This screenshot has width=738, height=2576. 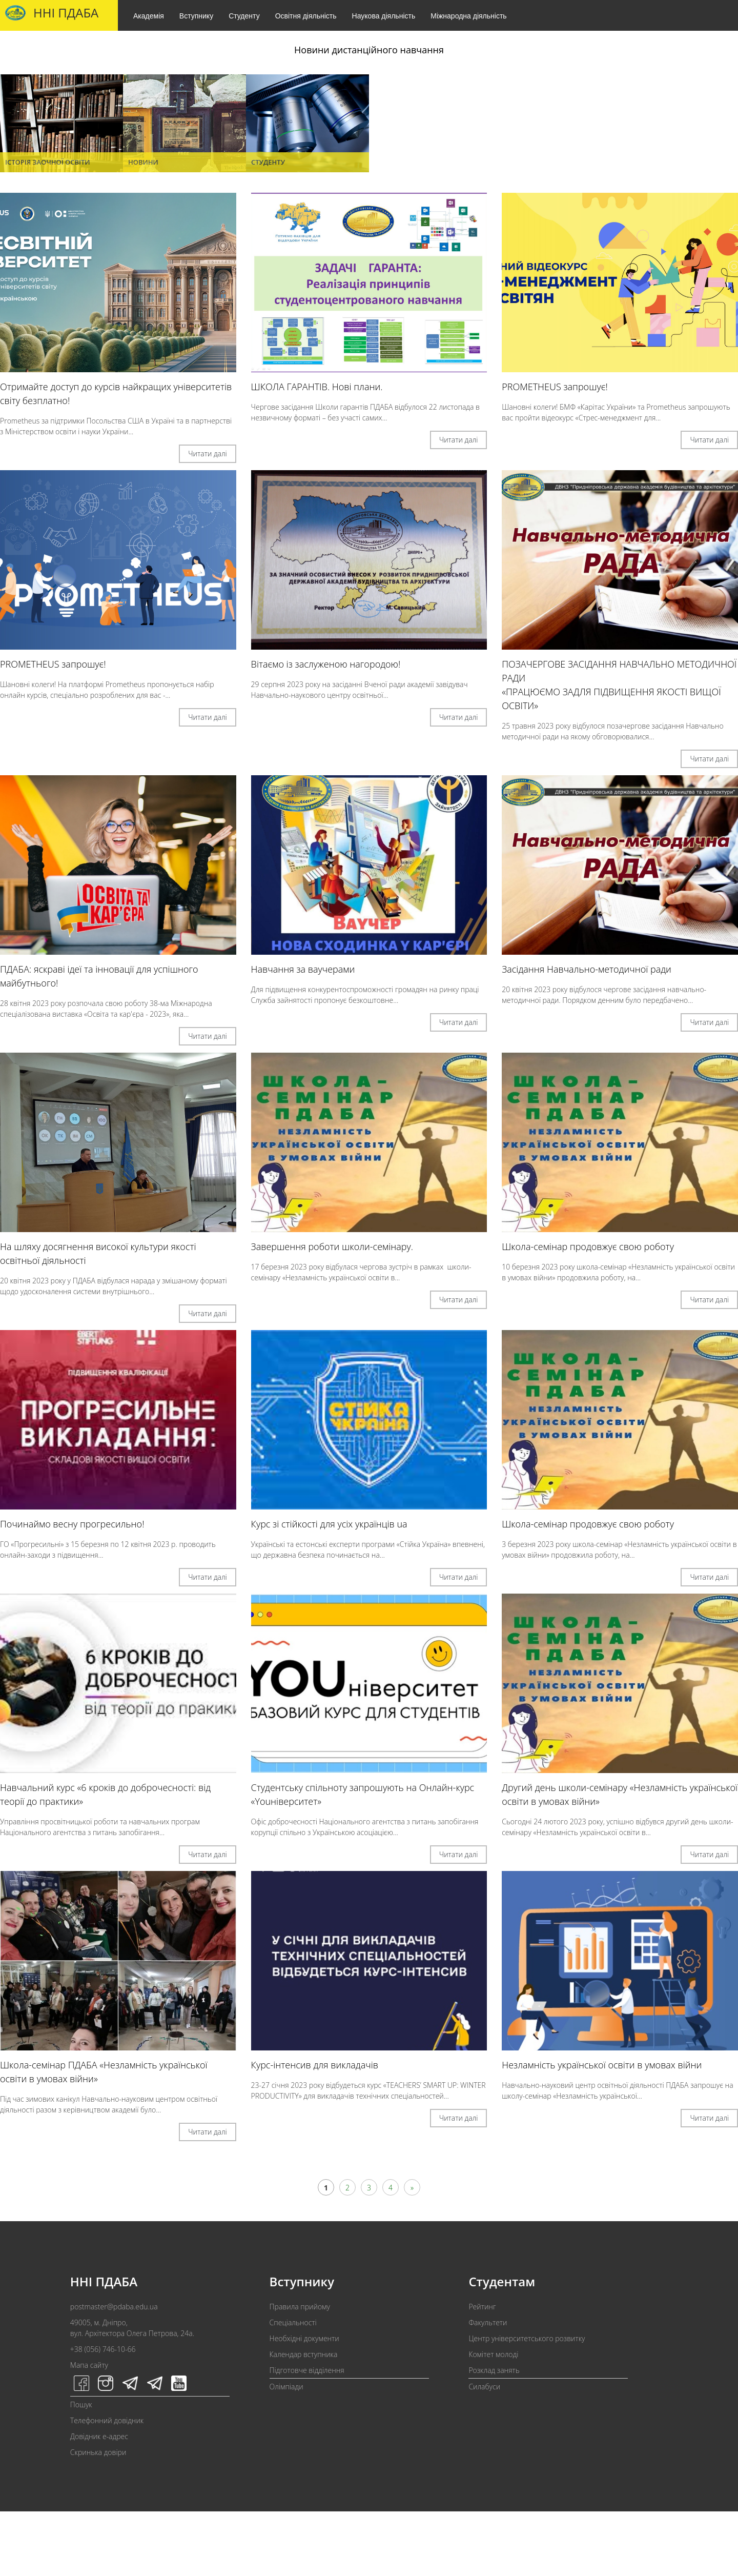 What do you see at coordinates (89, 2365) in the screenshot?
I see `Мапа сайту` at bounding box center [89, 2365].